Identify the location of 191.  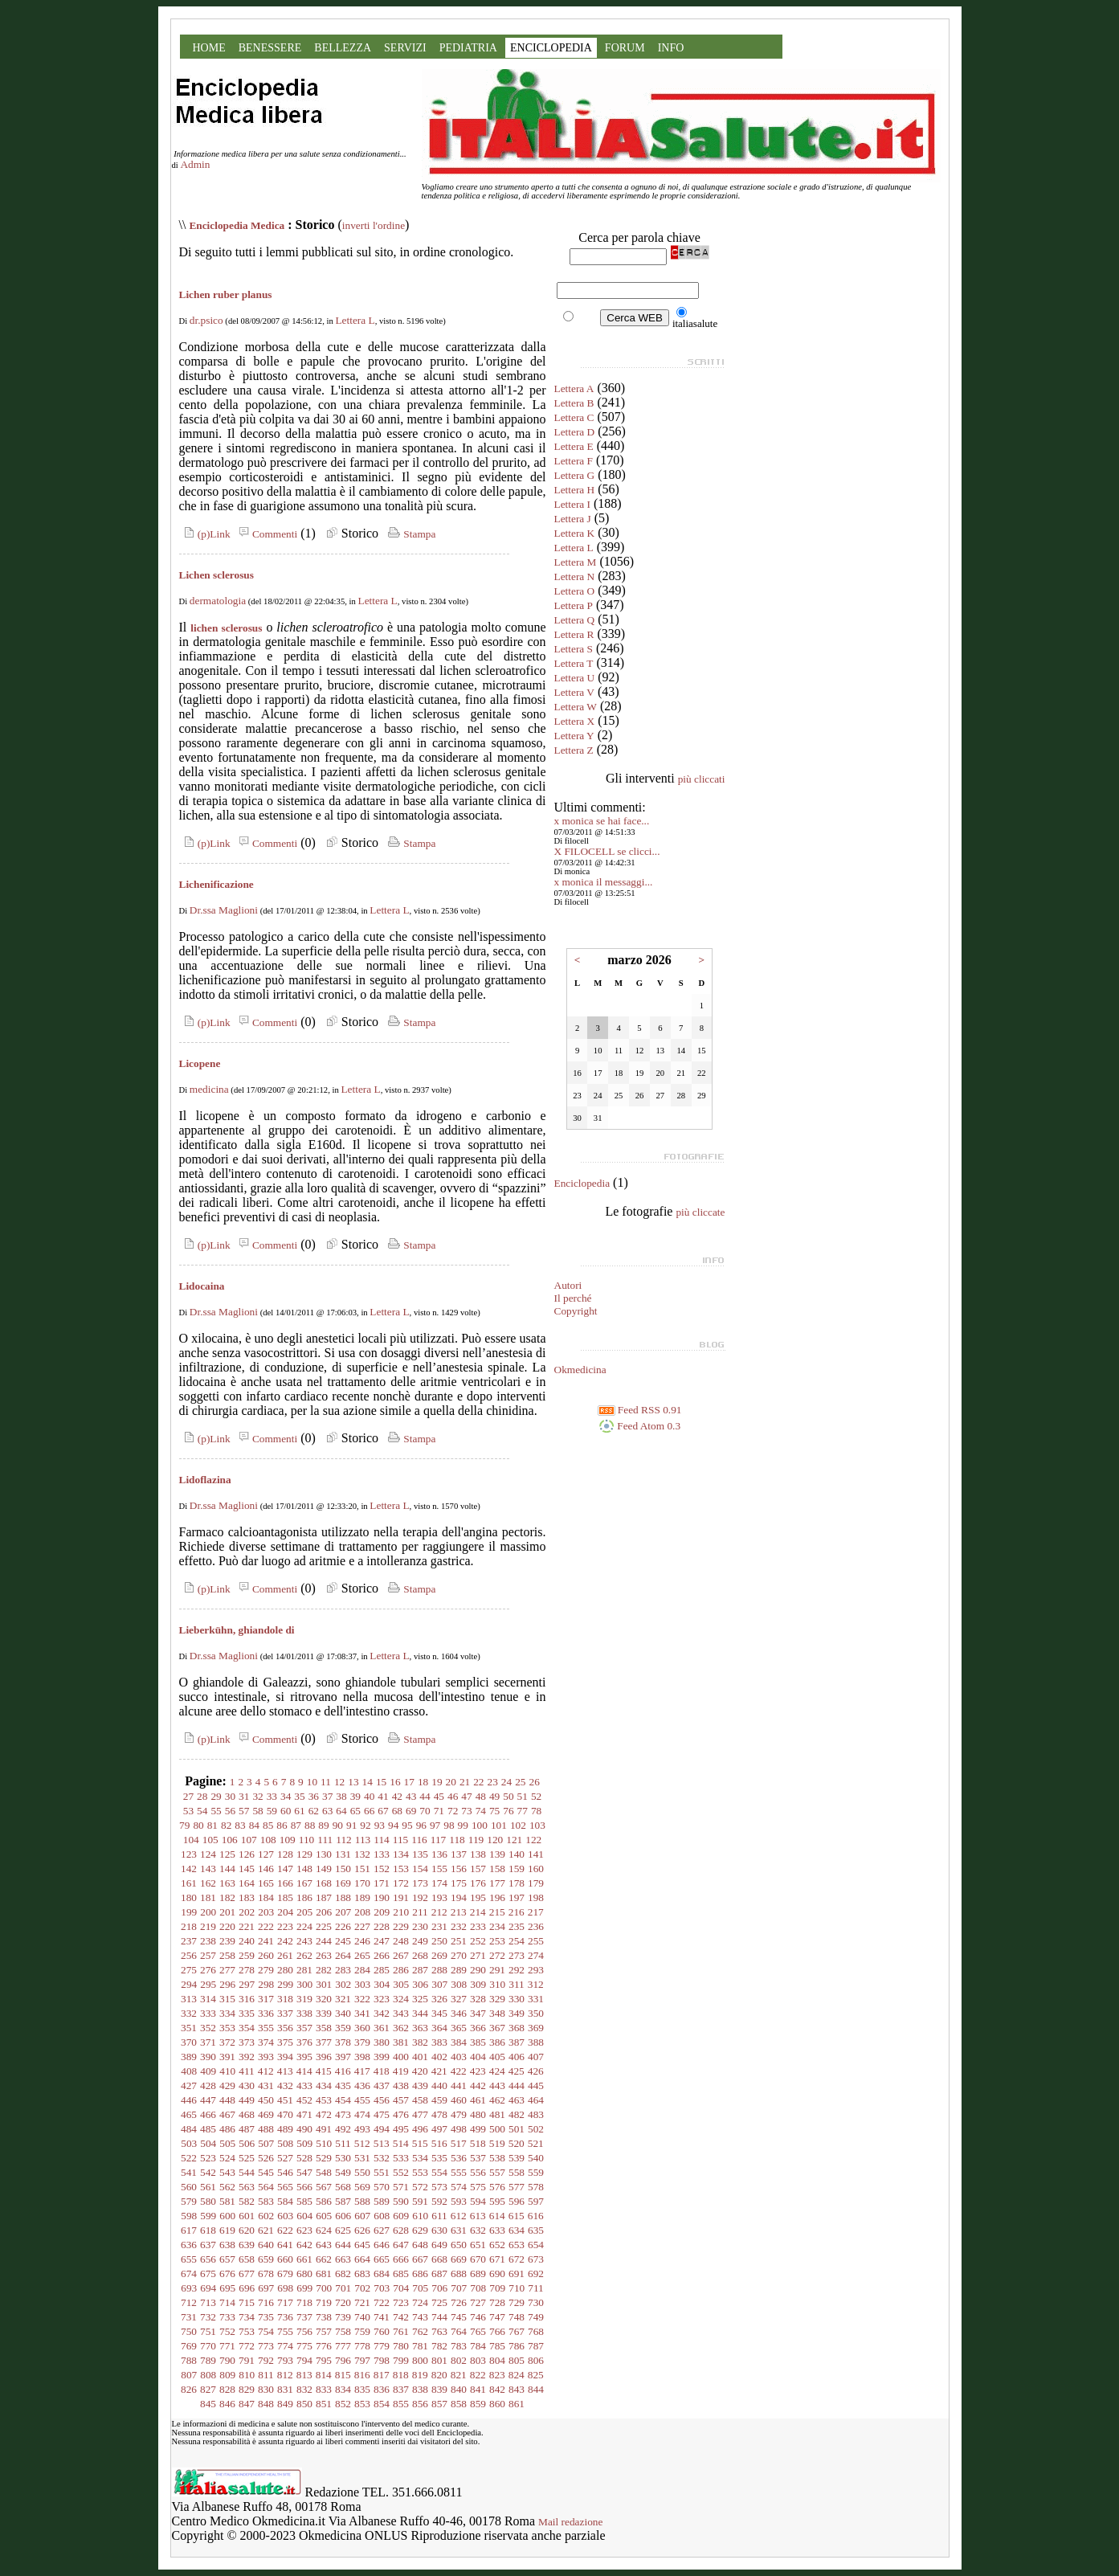
(401, 1897).